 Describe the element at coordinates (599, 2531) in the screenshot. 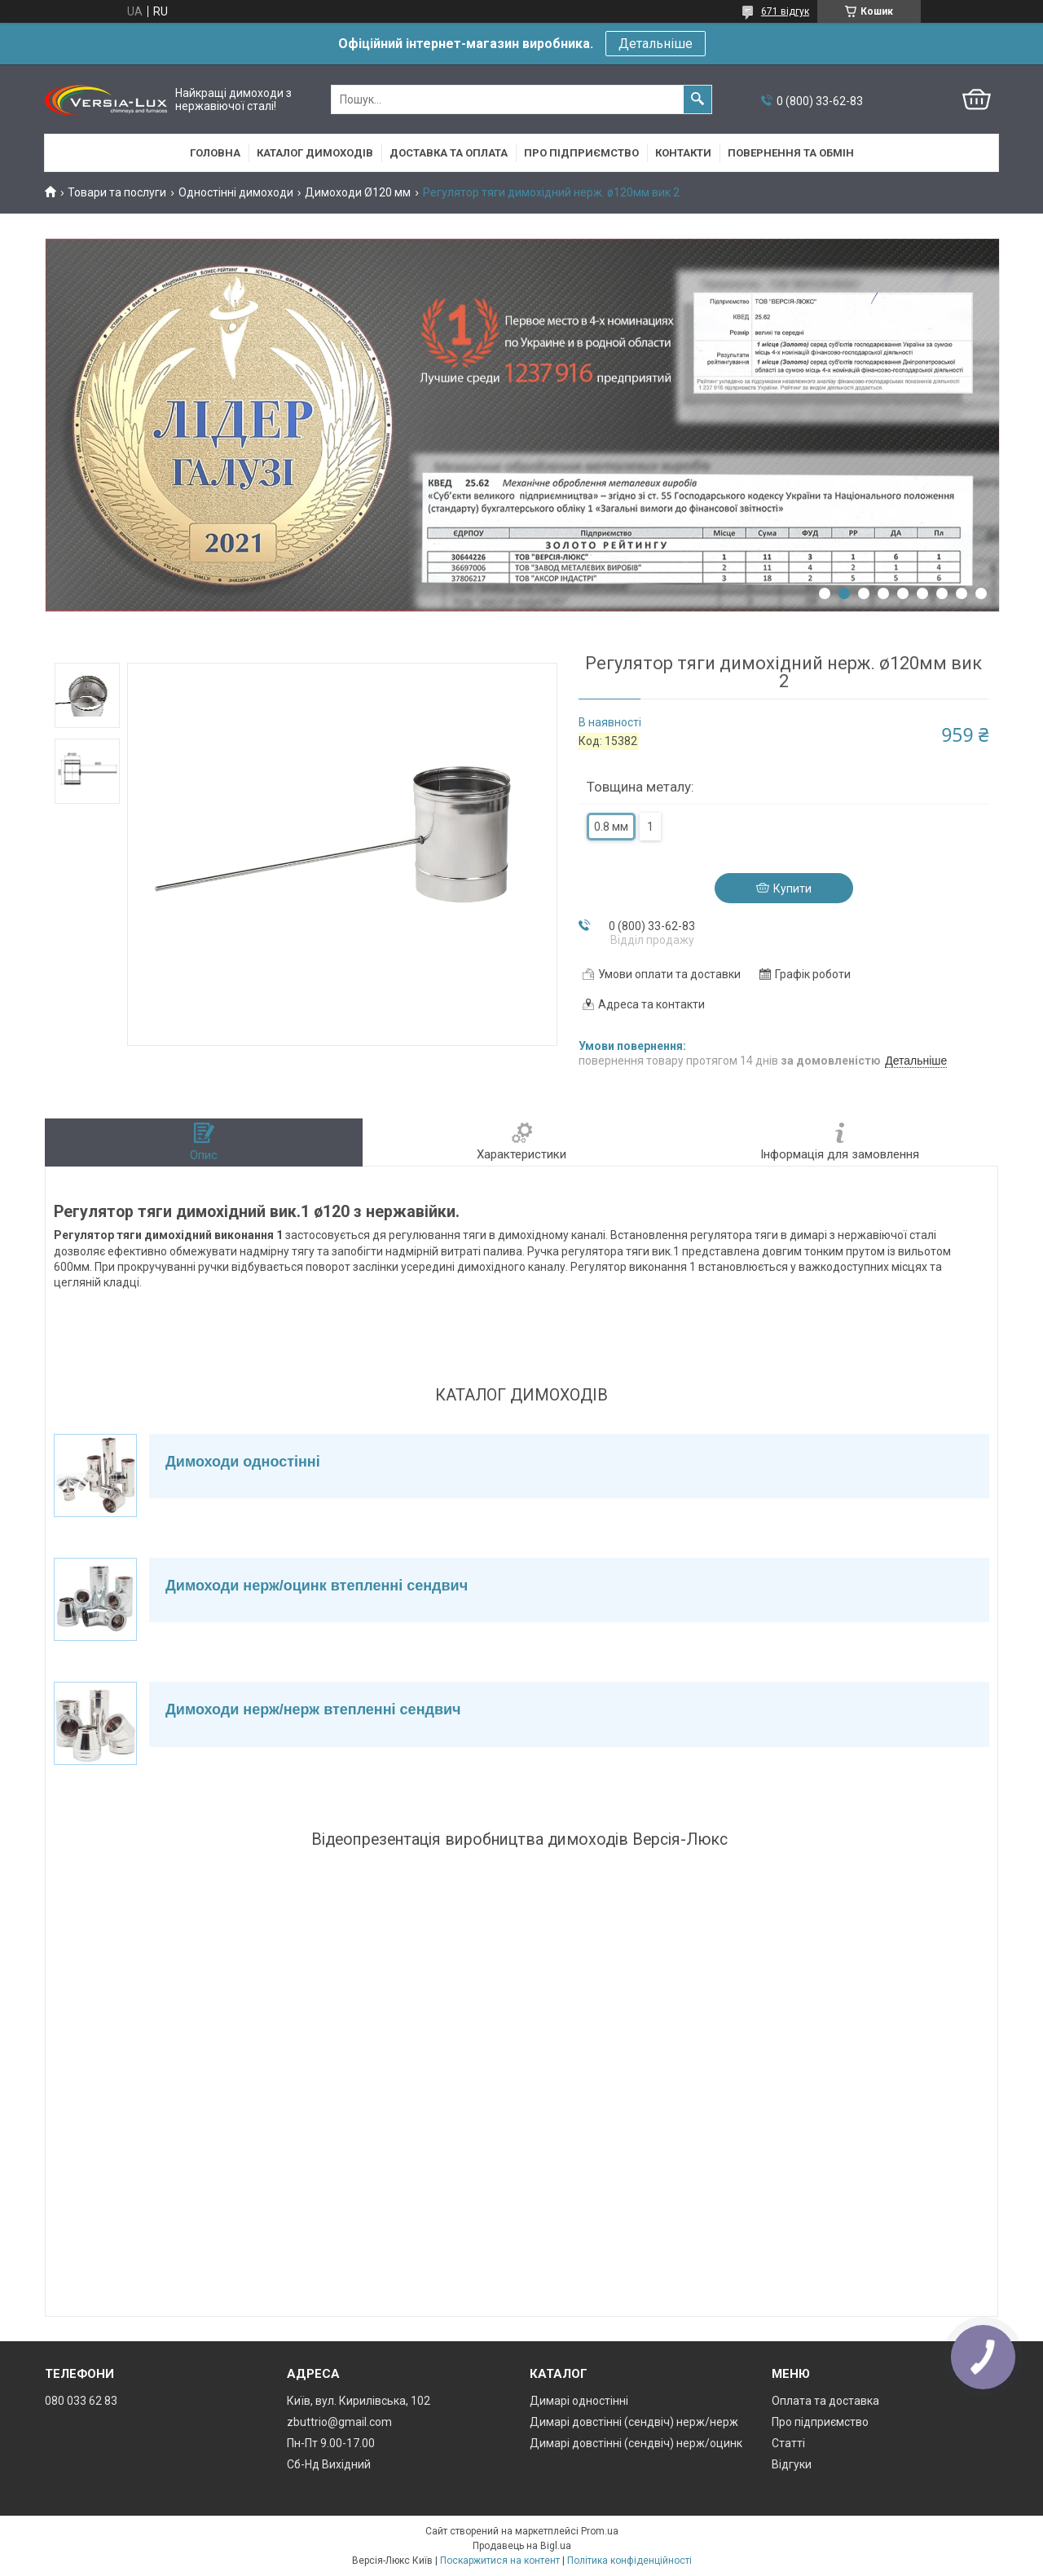

I see `Prom.ua` at that location.